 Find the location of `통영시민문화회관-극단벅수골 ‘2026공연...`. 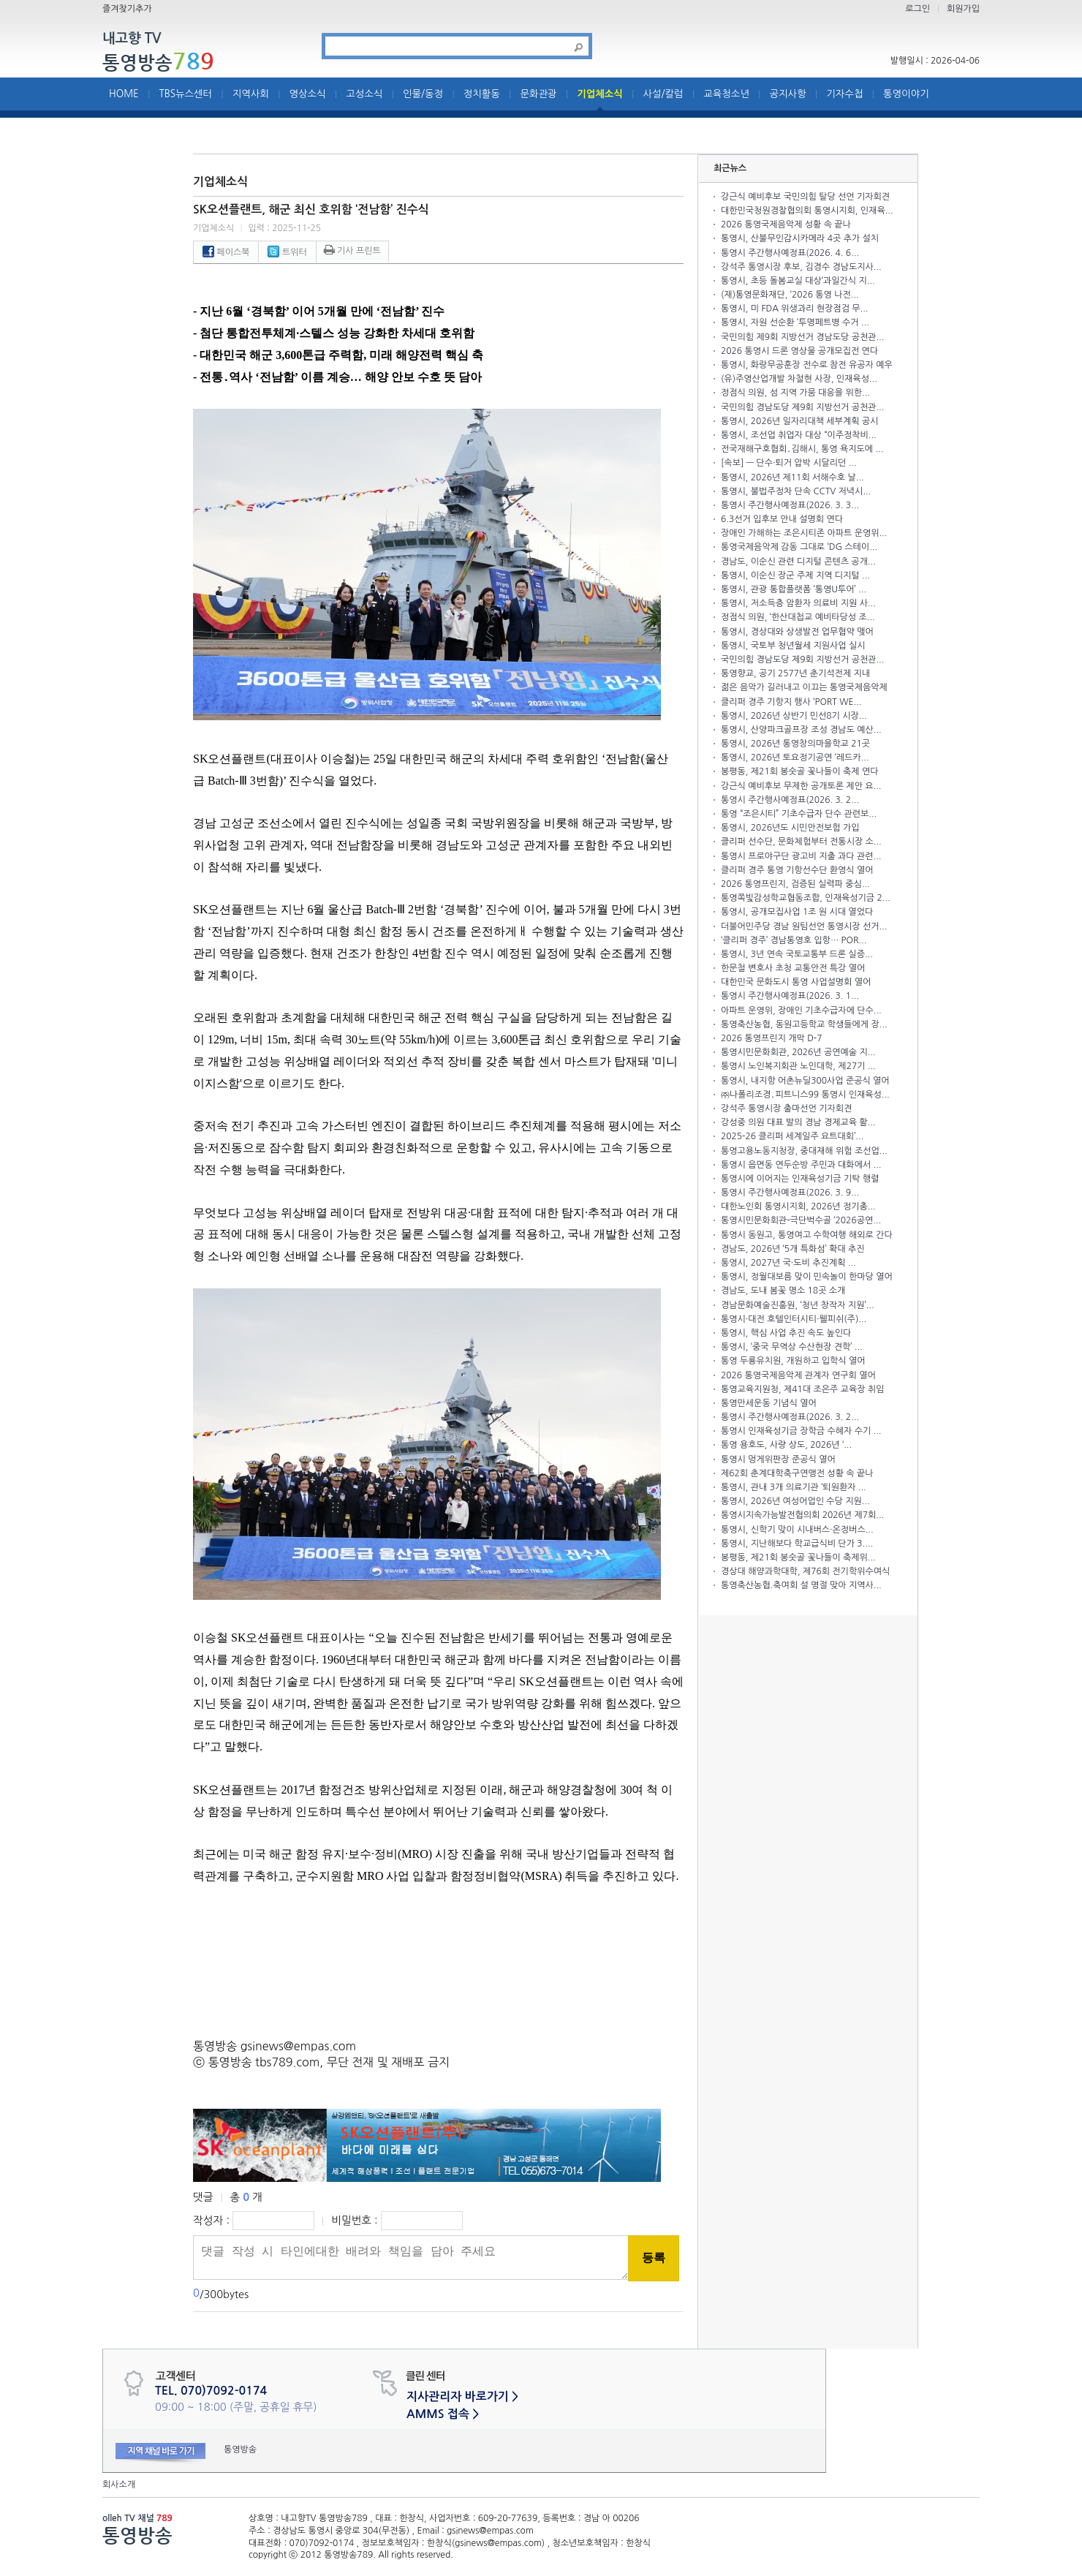

통영시민문화회관-극단벅수골 ‘2026공연... is located at coordinates (801, 1220).